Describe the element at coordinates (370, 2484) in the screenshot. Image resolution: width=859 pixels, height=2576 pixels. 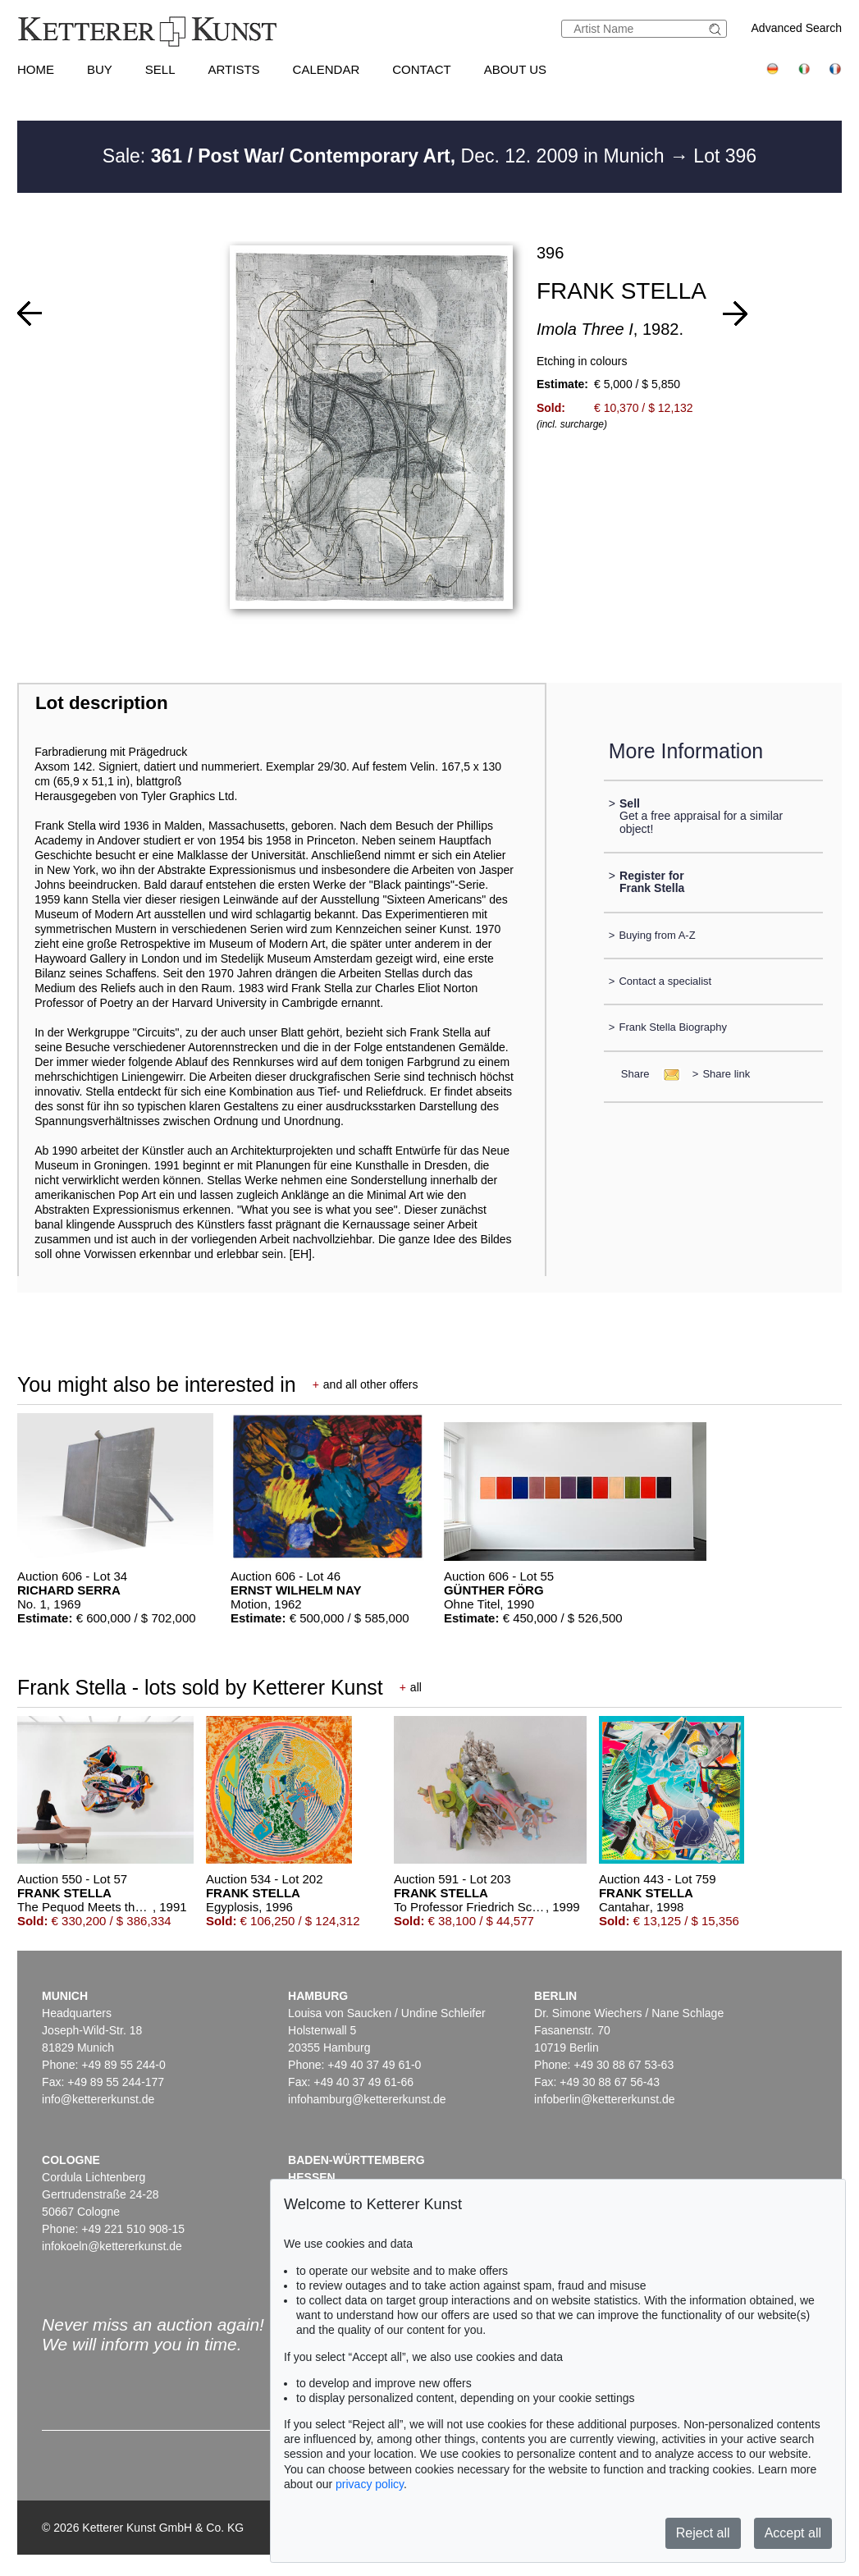
I see `privacy policy` at that location.